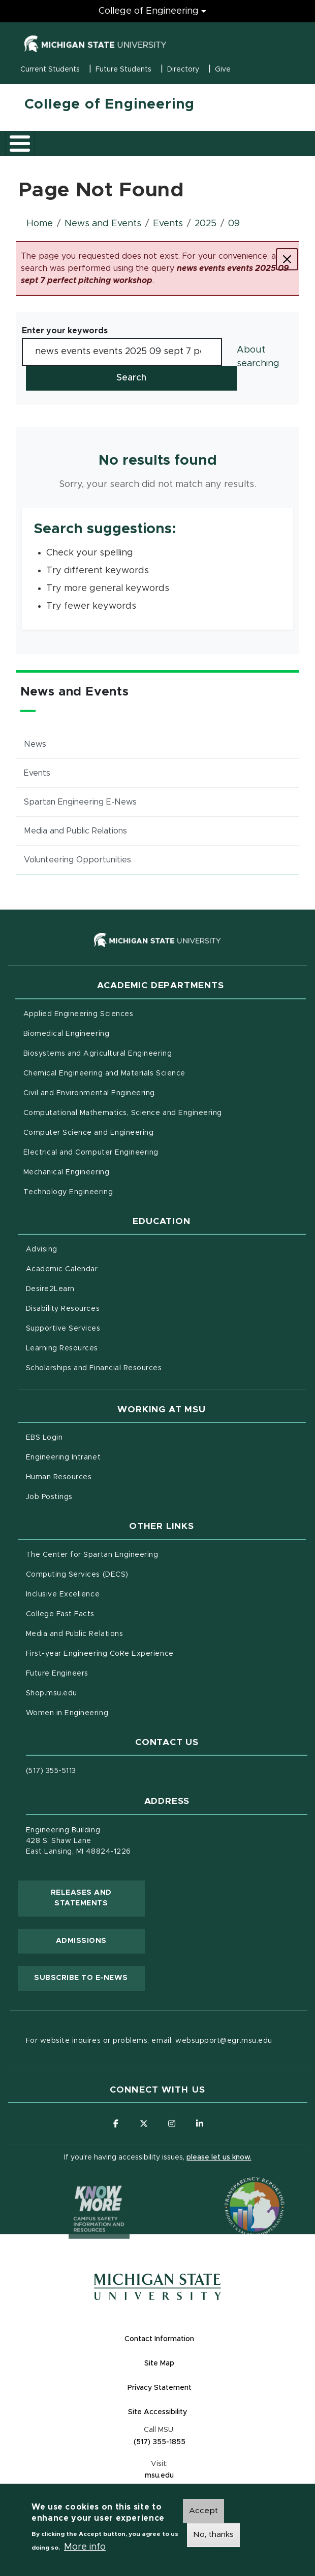  I want to click on Chemical Engineering and Materials Science, so click(104, 1073).